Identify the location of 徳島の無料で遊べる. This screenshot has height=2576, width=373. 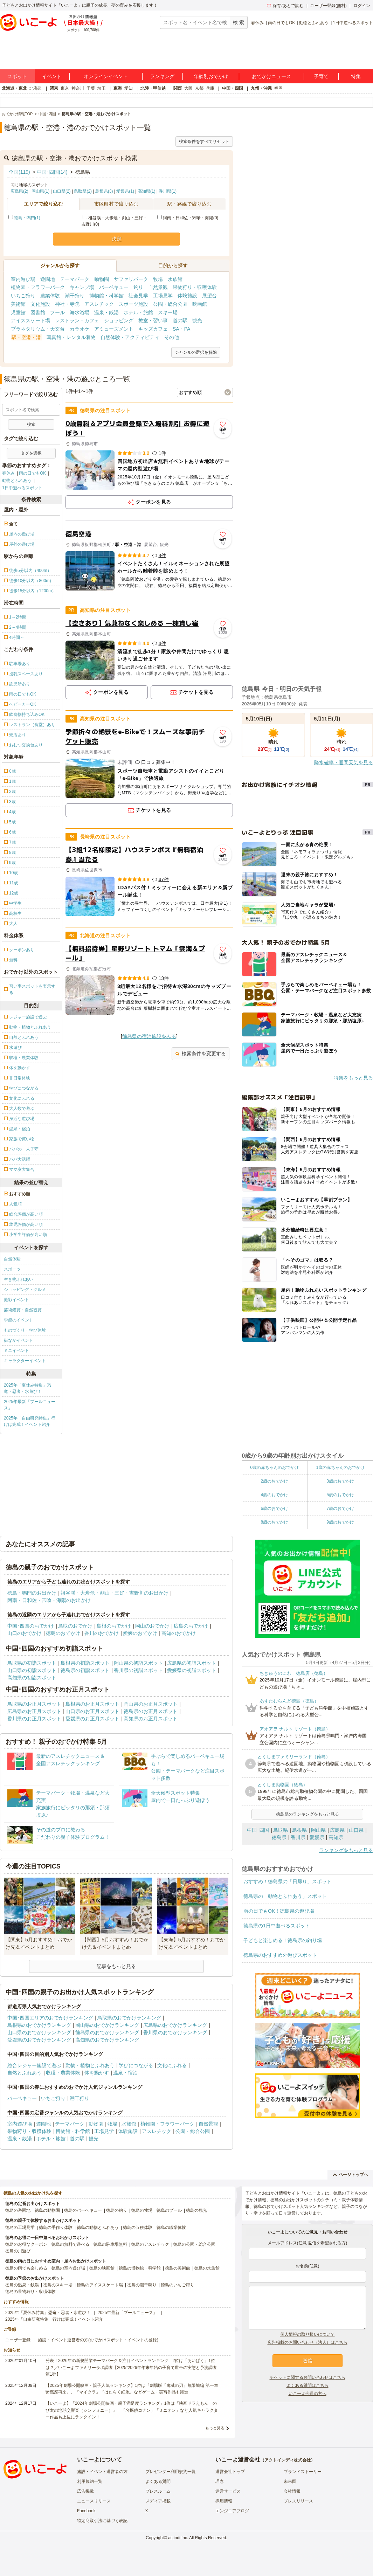
(70, 2244).